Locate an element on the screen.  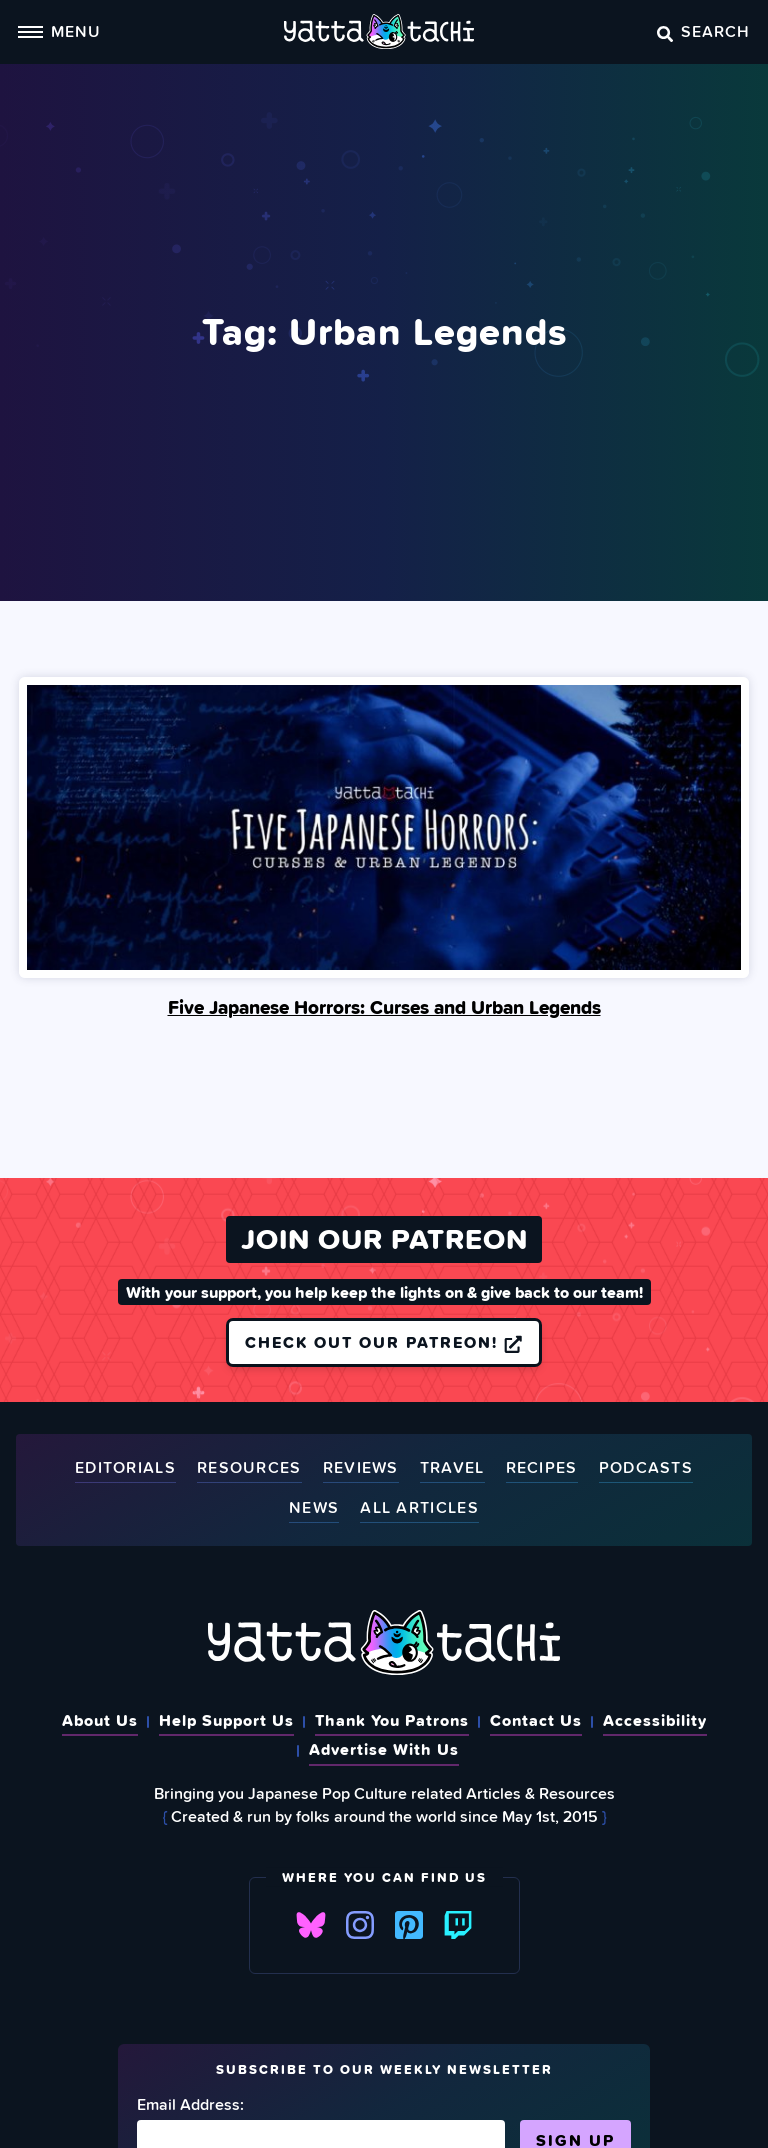
Recipes is located at coordinates (542, 1469).